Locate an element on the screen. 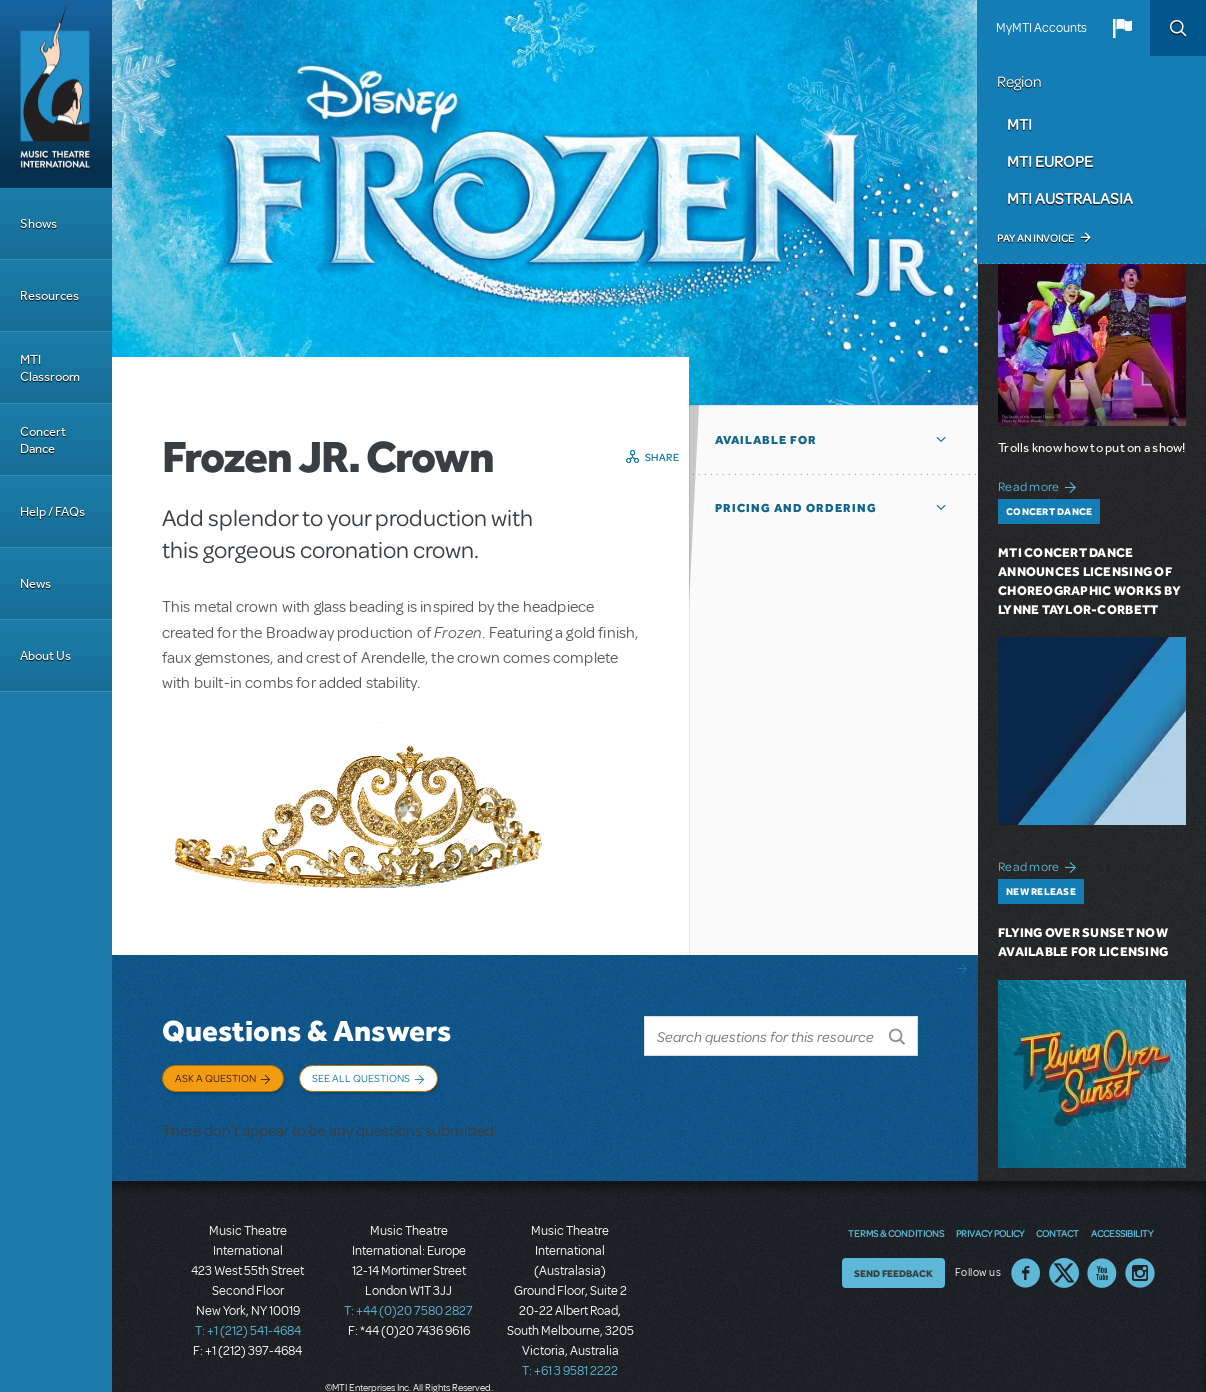 This screenshot has height=1392, width=1206. MyMTI Accounts is located at coordinates (1041, 28).